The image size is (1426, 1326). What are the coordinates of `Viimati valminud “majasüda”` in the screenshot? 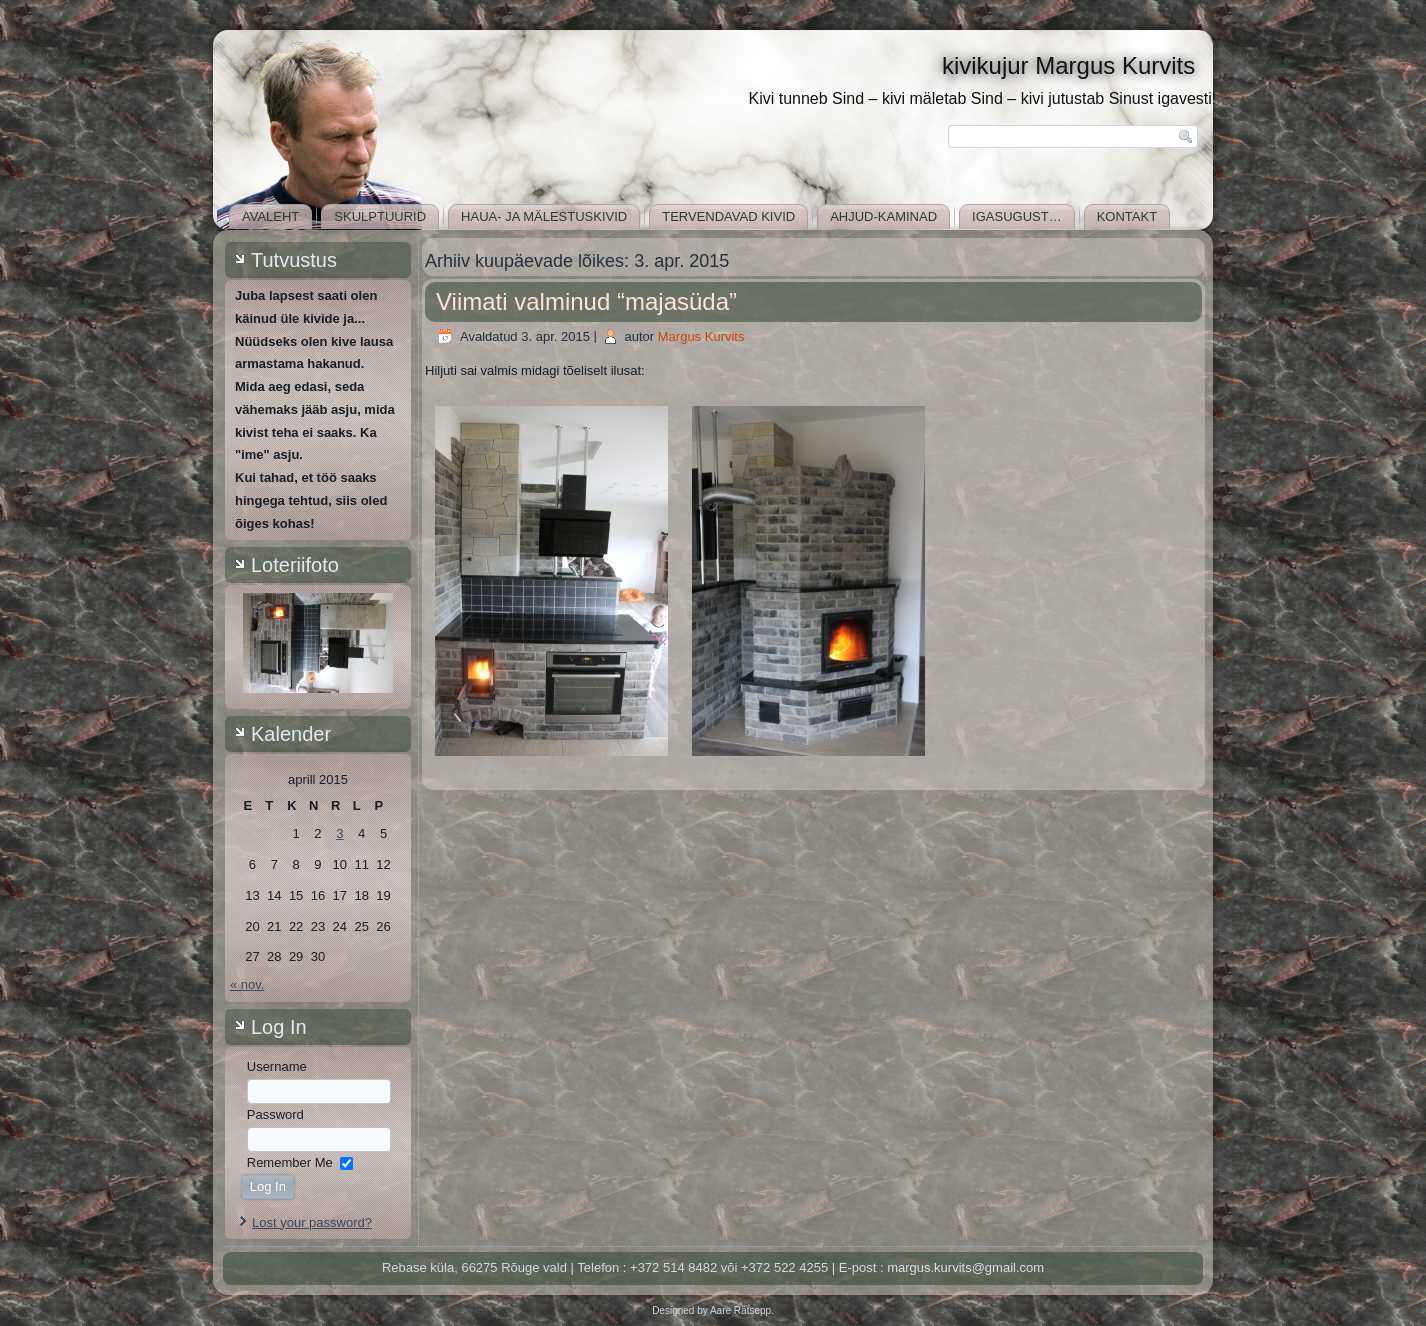 It's located at (586, 301).